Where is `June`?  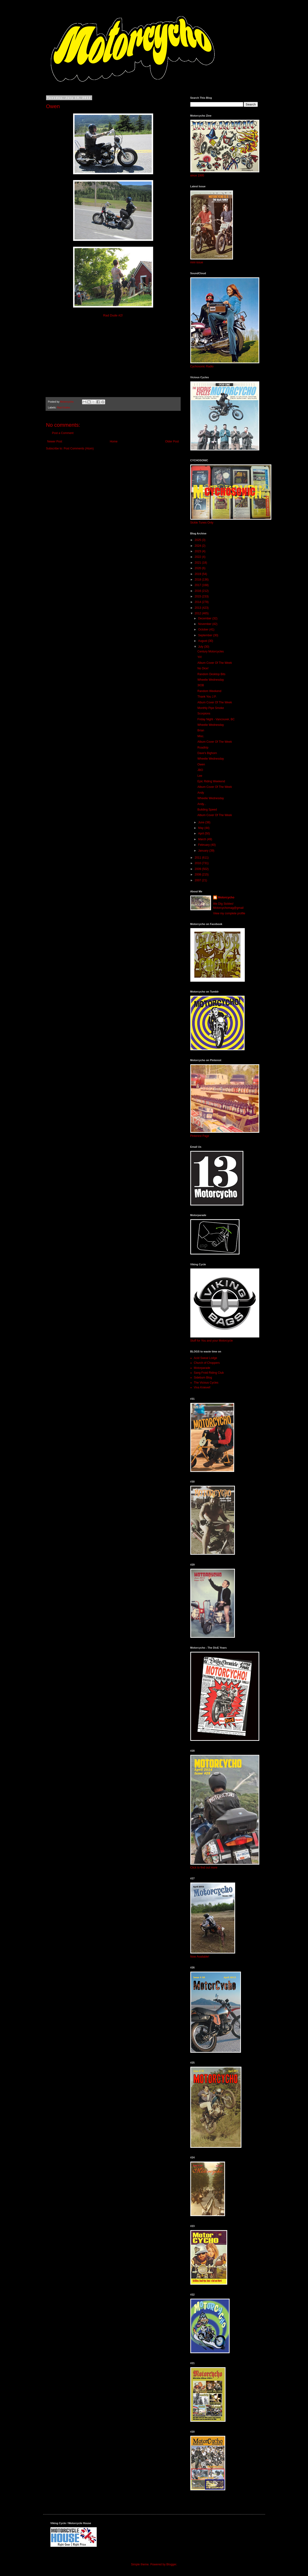
June is located at coordinates (201, 822).